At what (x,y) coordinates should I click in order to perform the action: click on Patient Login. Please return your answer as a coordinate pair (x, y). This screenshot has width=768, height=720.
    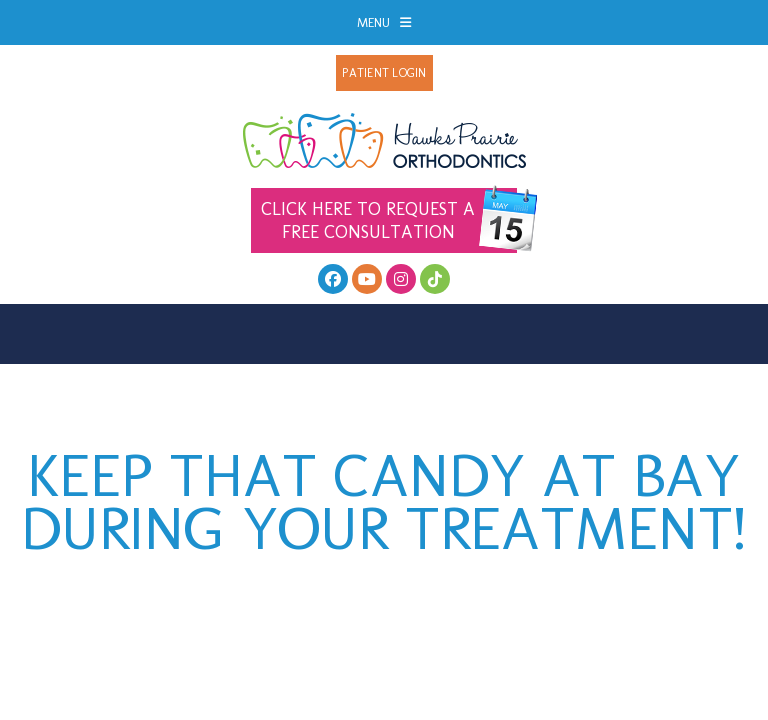
    Looking at the image, I should click on (384, 73).